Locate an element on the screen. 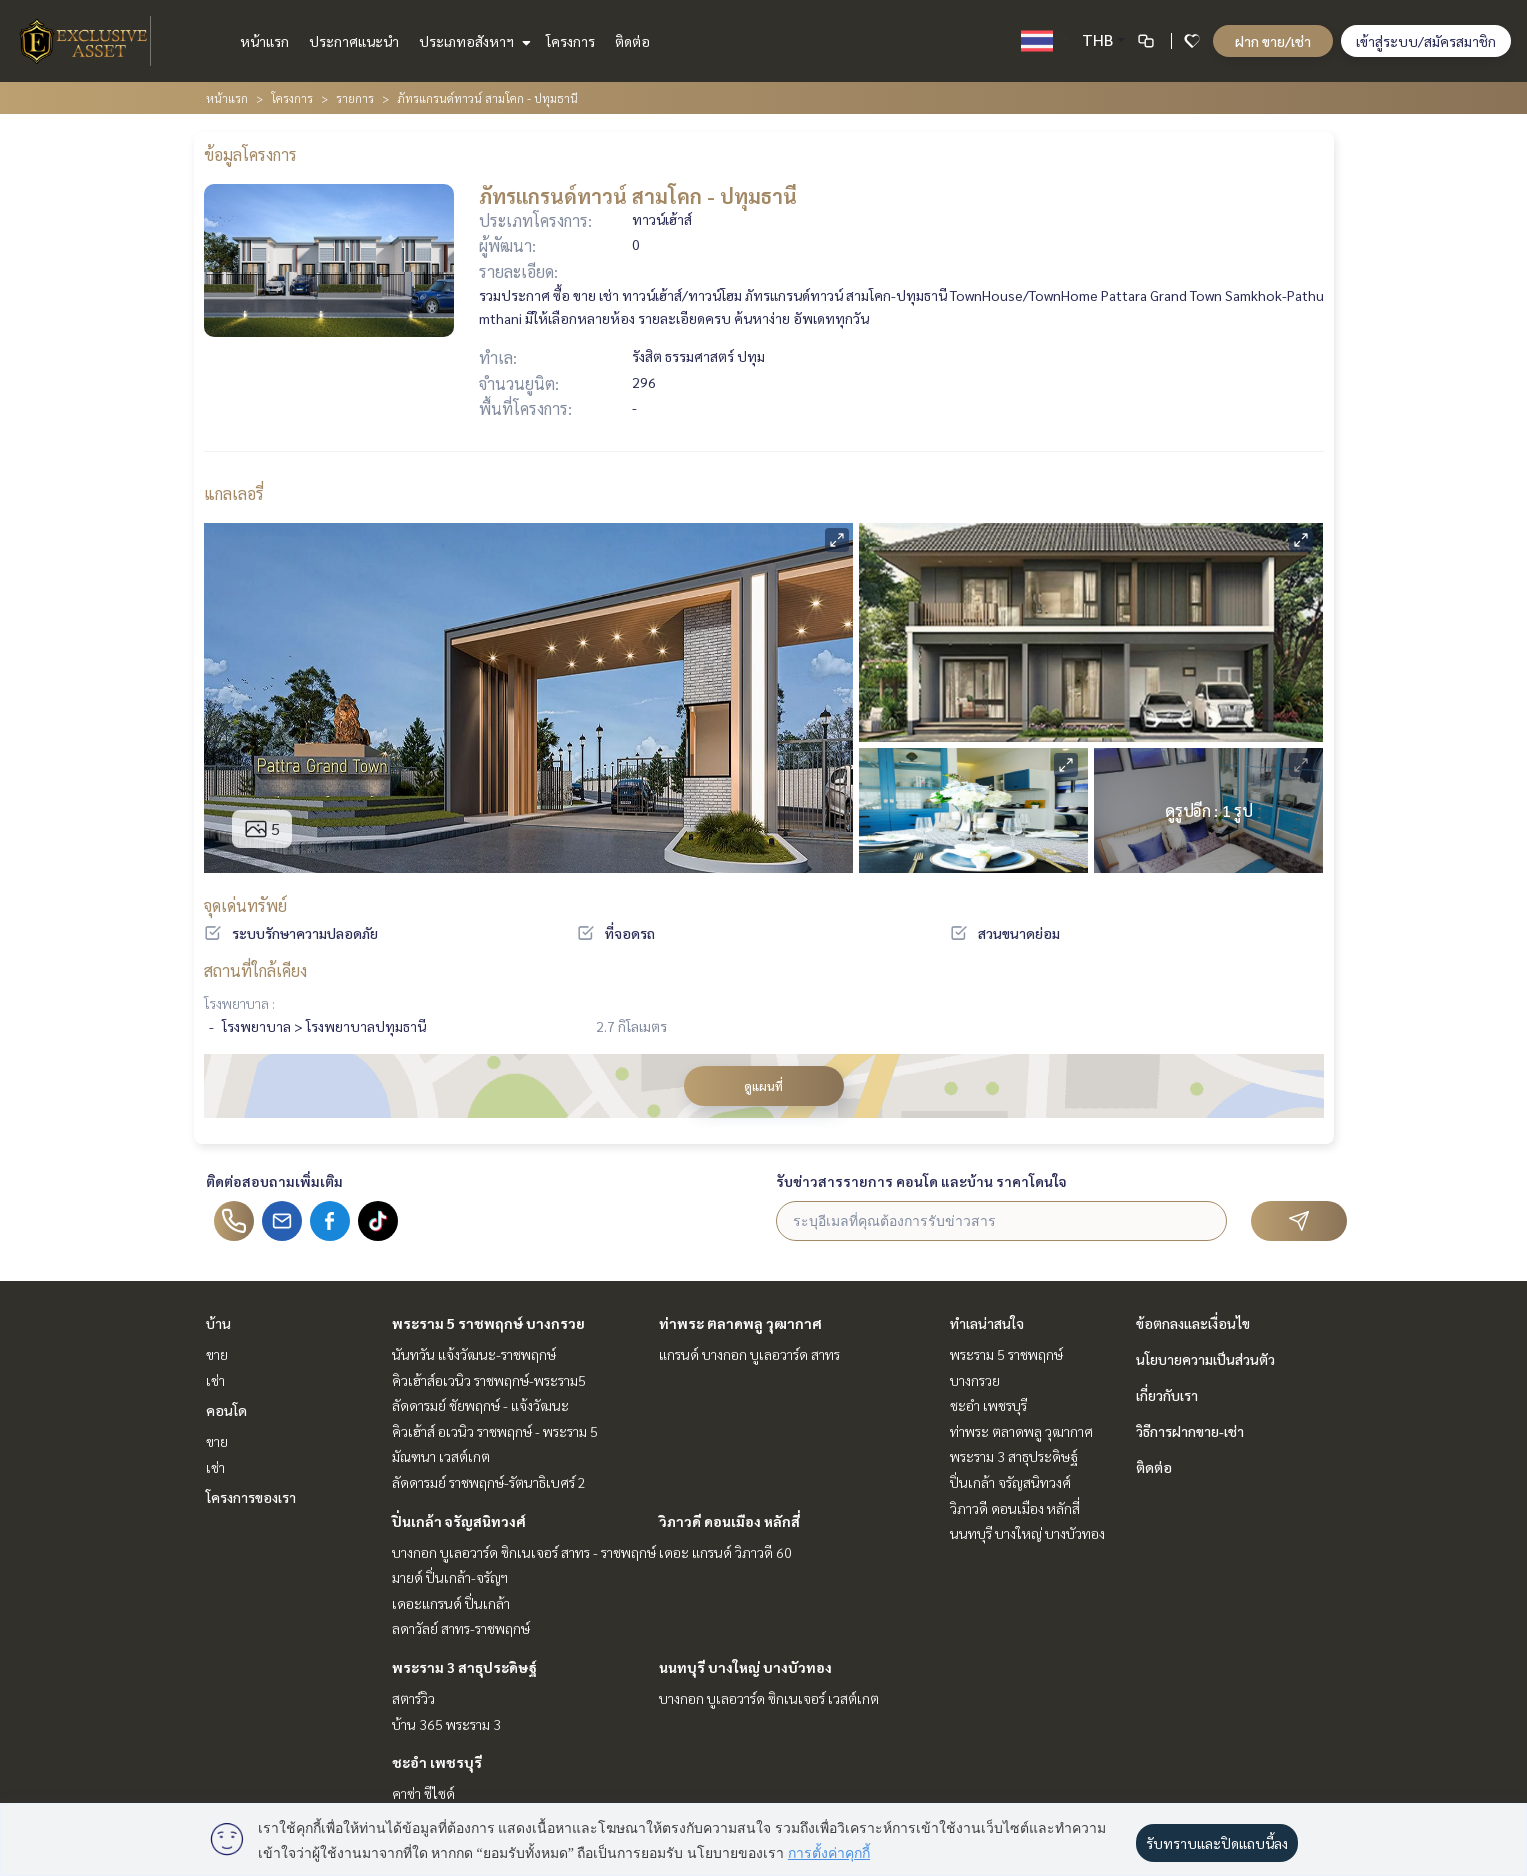 The height and width of the screenshot is (1876, 1527). บางกอก บูเลอวาร์ด ซิกเนเจอร์ เวสต์เกต is located at coordinates (769, 1698).